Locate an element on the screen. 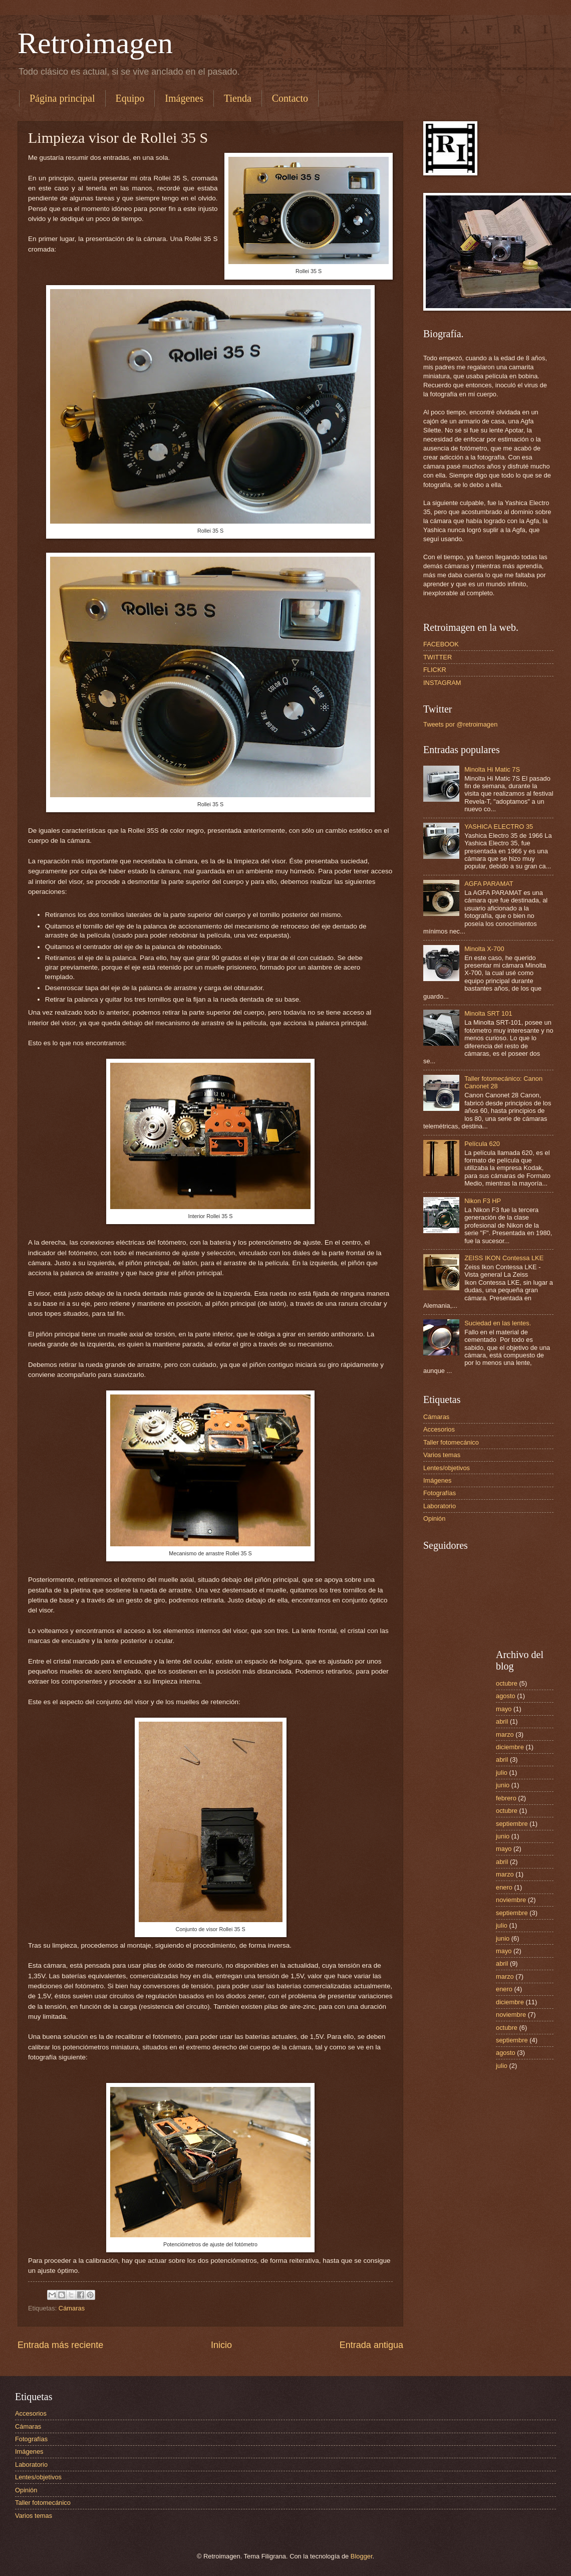 Image resolution: width=571 pixels, height=2576 pixels. Suciedad en las lentes. is located at coordinates (497, 1323).